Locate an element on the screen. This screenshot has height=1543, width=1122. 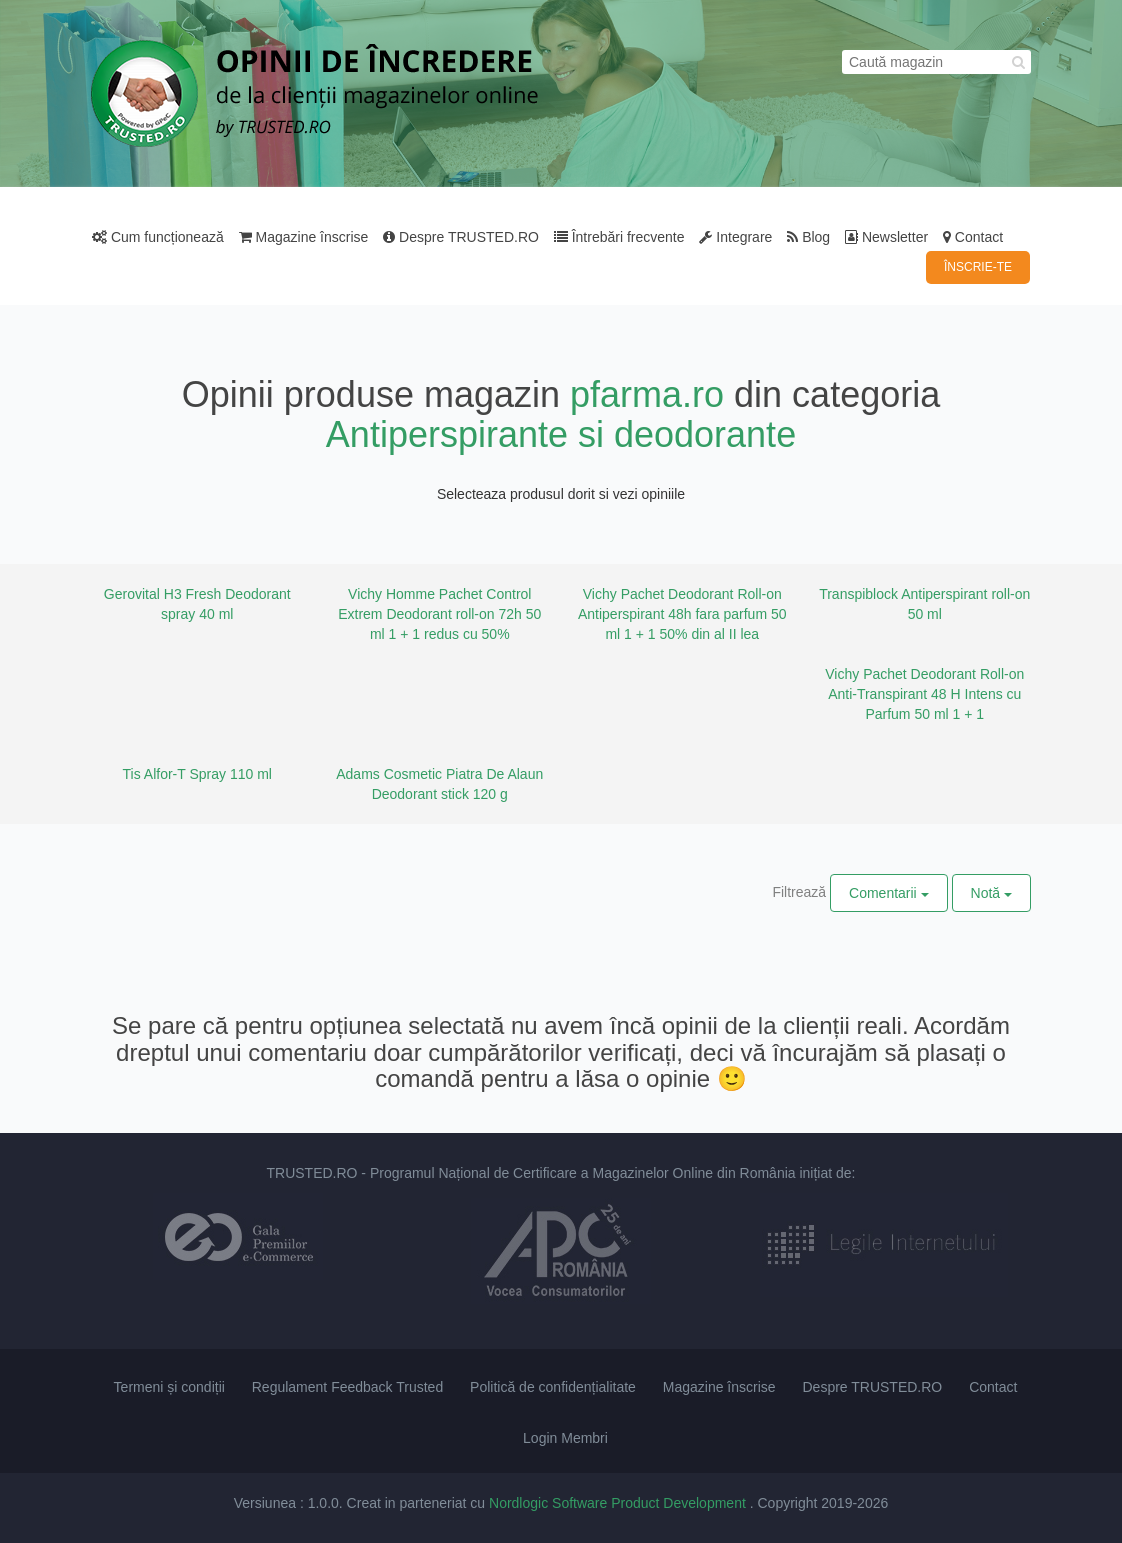
Termeni și condiții is located at coordinates (169, 1387).